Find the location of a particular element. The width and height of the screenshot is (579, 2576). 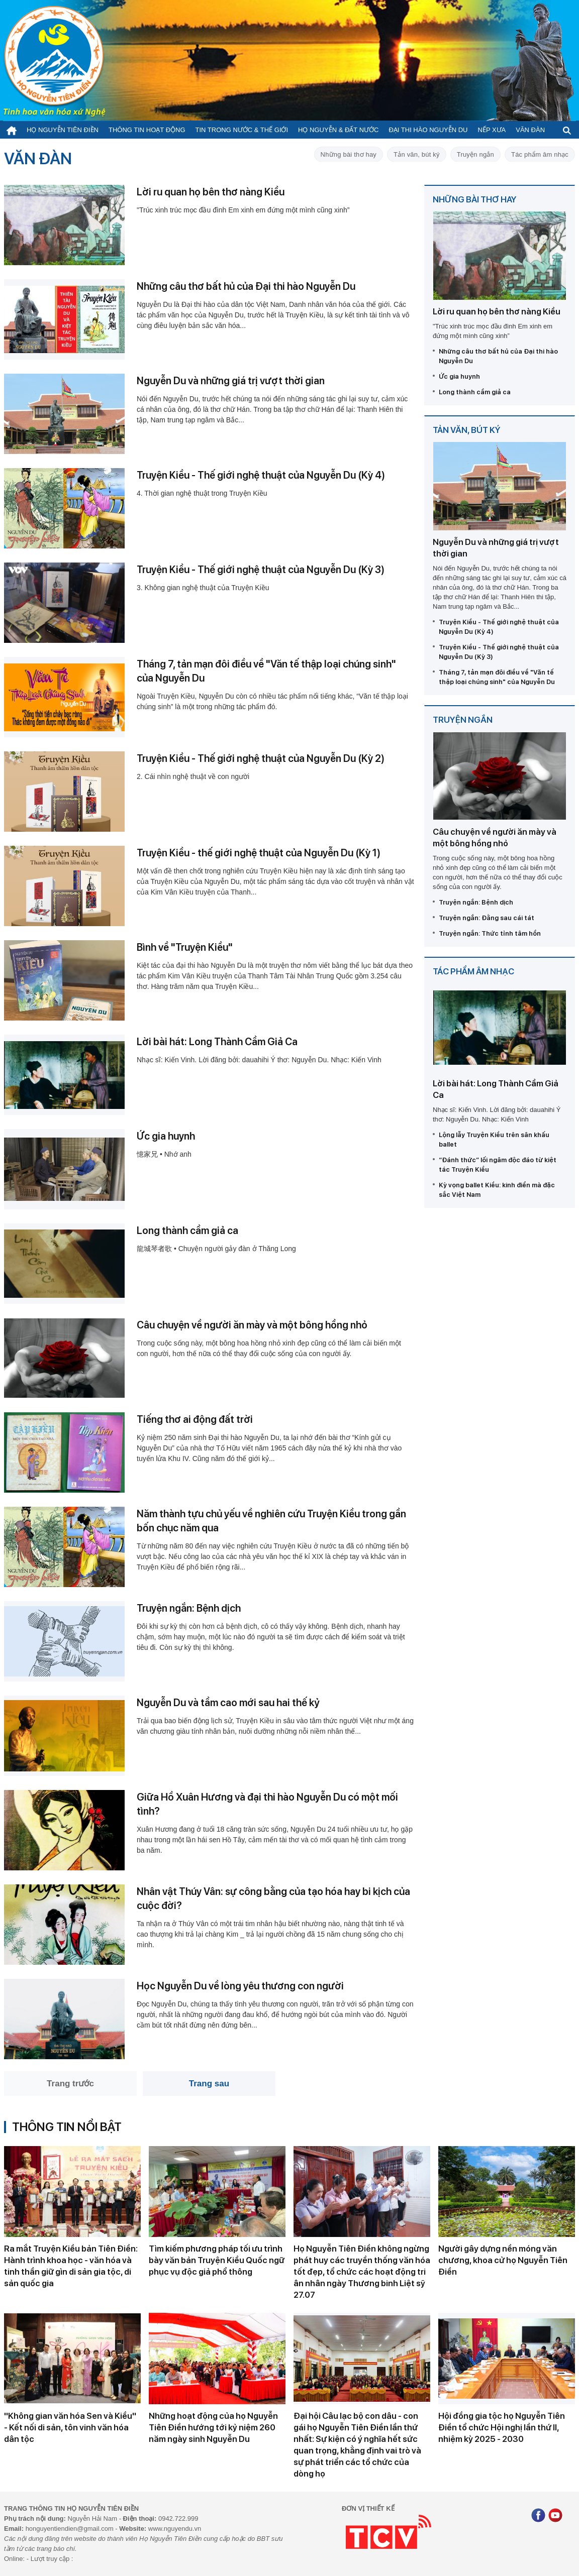

Truyện ngắn: Bệnh dịch is located at coordinates (189, 1608).